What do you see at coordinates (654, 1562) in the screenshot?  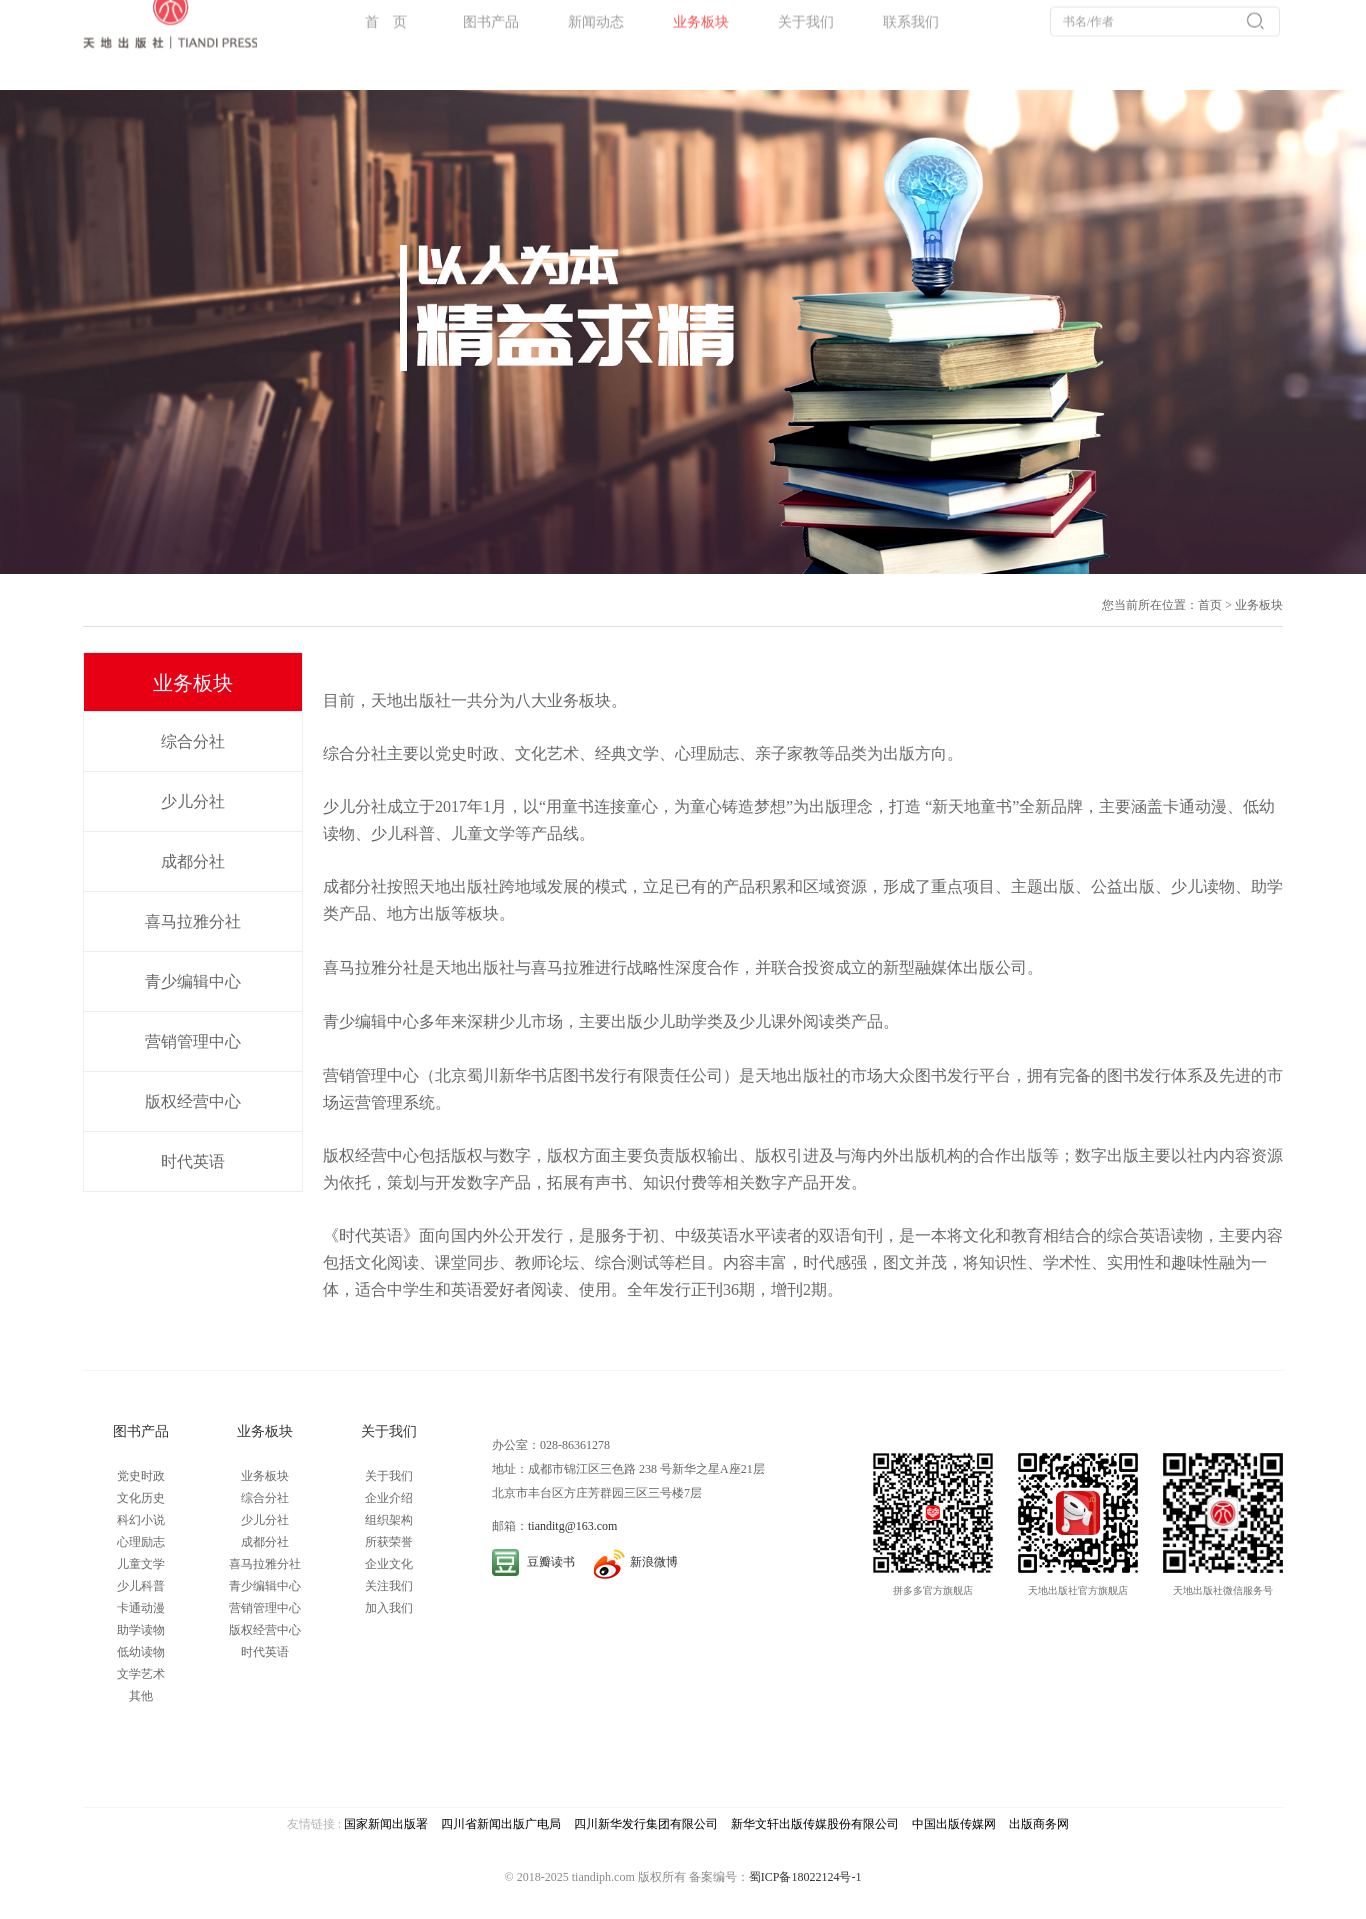 I see `新浪微博` at bounding box center [654, 1562].